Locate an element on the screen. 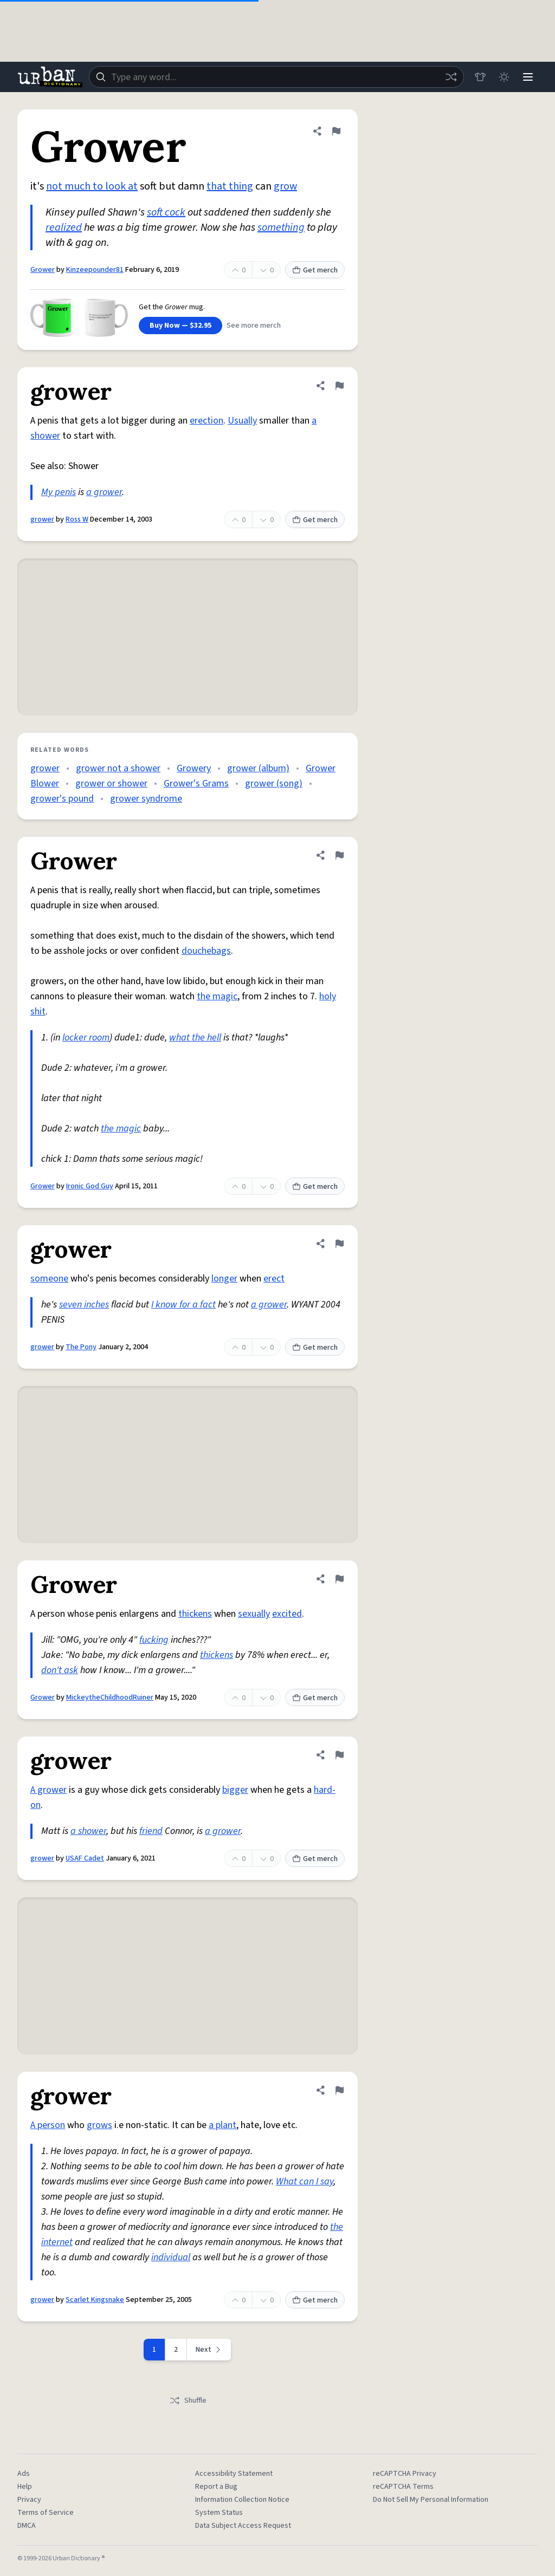 The image size is (555, 2576). [Menu] is located at coordinates (528, 77).